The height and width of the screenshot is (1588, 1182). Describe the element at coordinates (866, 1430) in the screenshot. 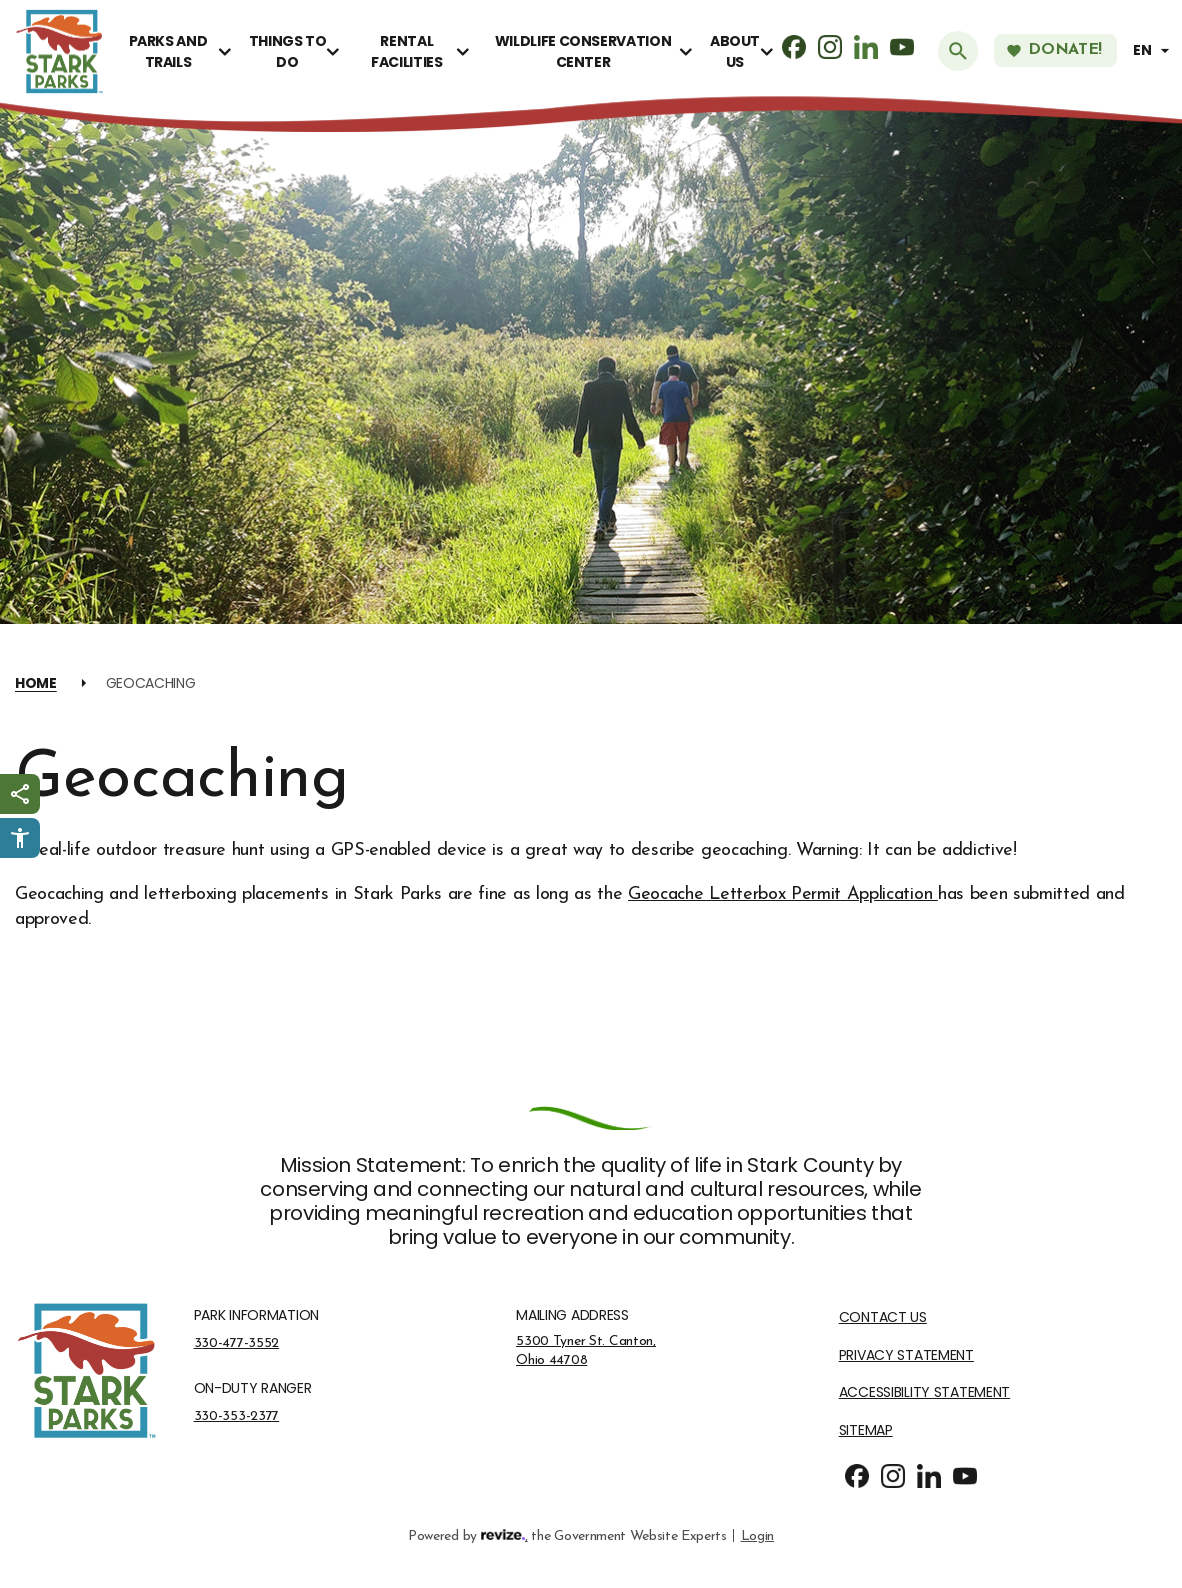

I see `Sitemap` at that location.